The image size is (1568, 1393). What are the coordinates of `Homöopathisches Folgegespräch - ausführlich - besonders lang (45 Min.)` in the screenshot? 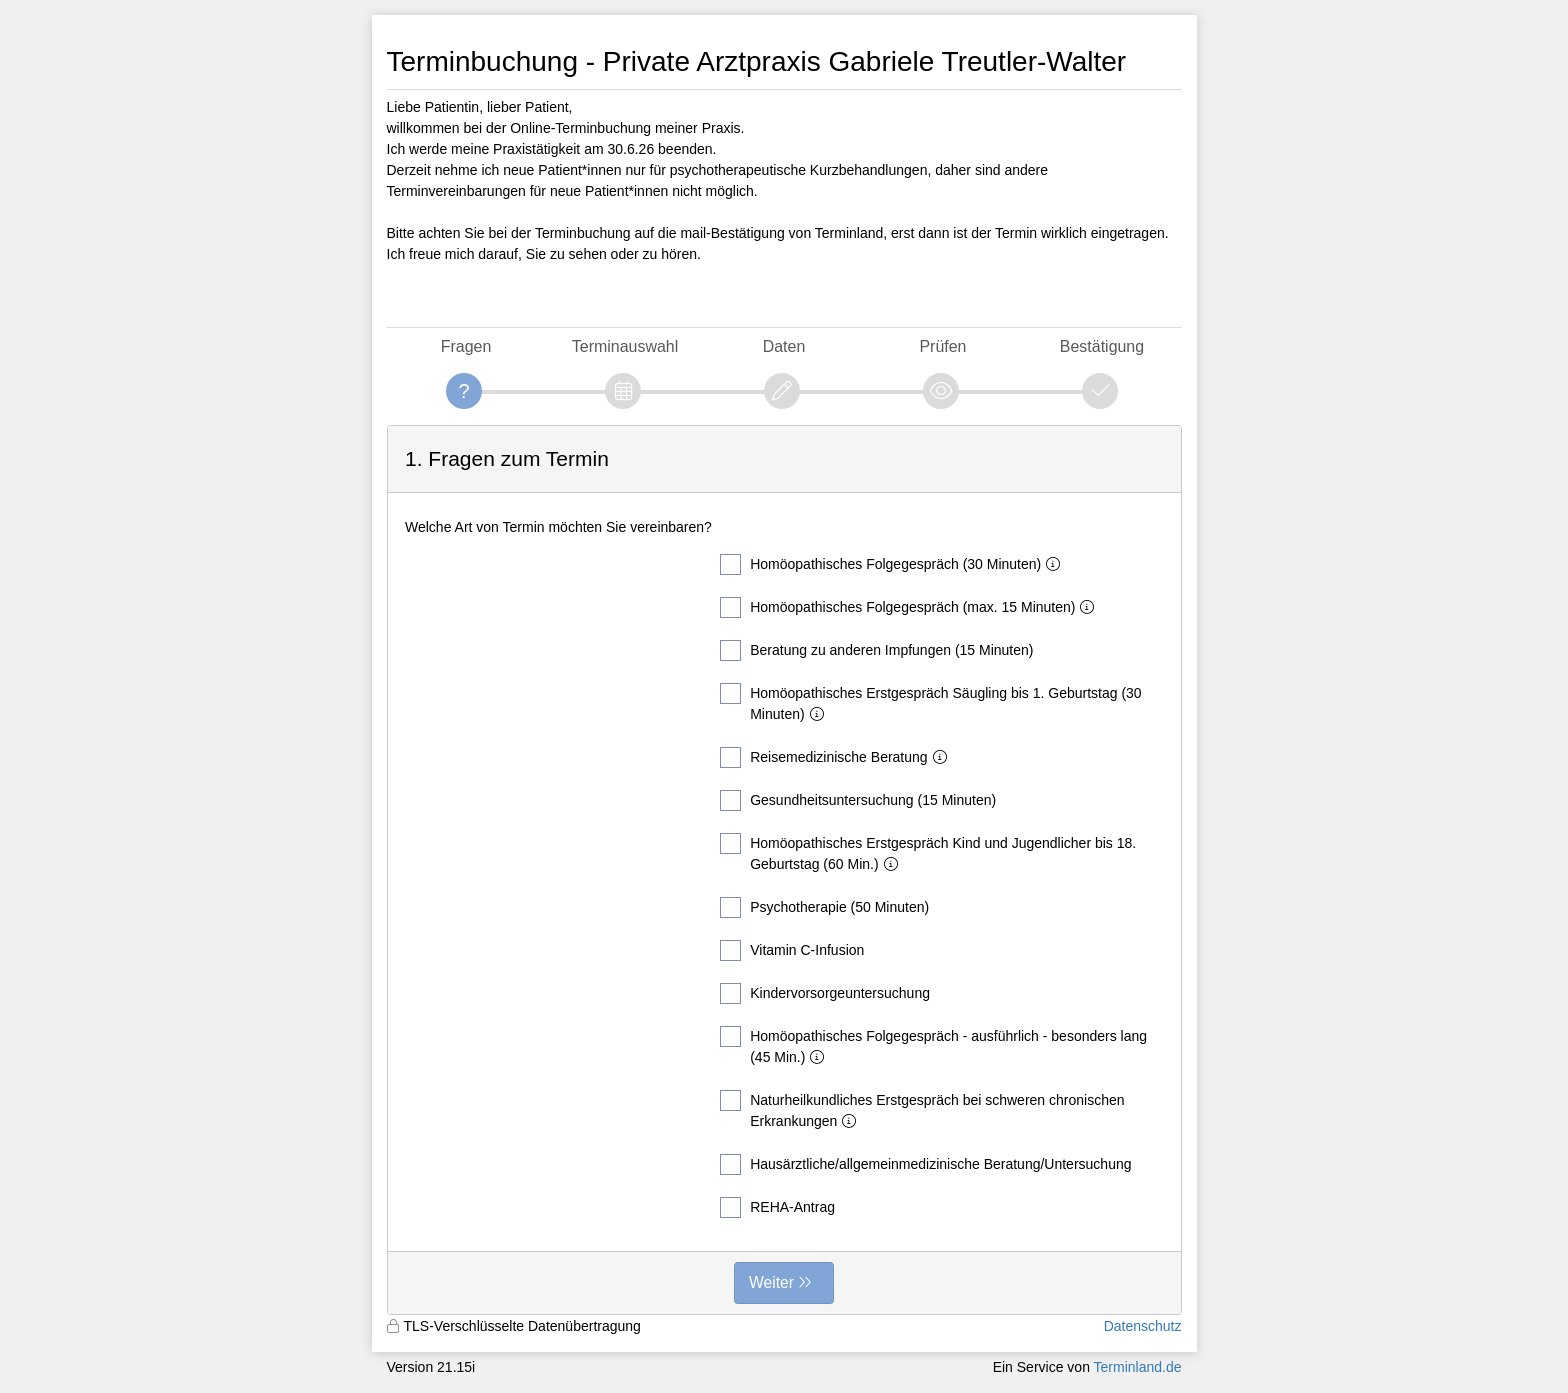 It's located at (933, 1045).